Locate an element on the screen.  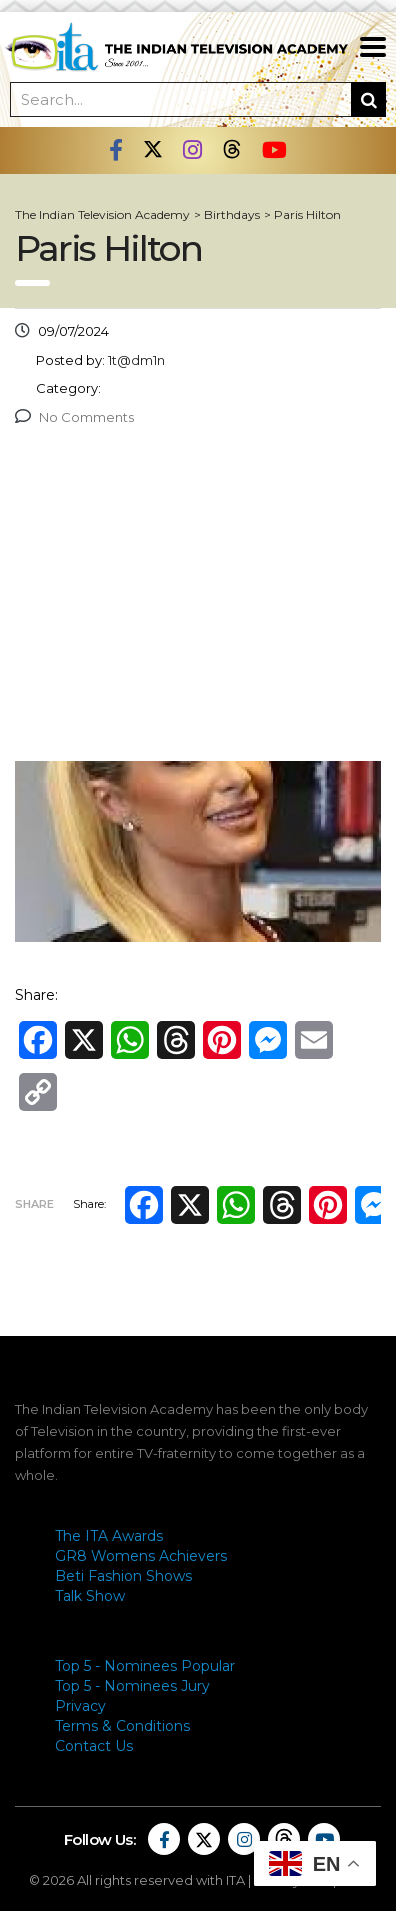
The ITA Awards is located at coordinates (109, 1536).